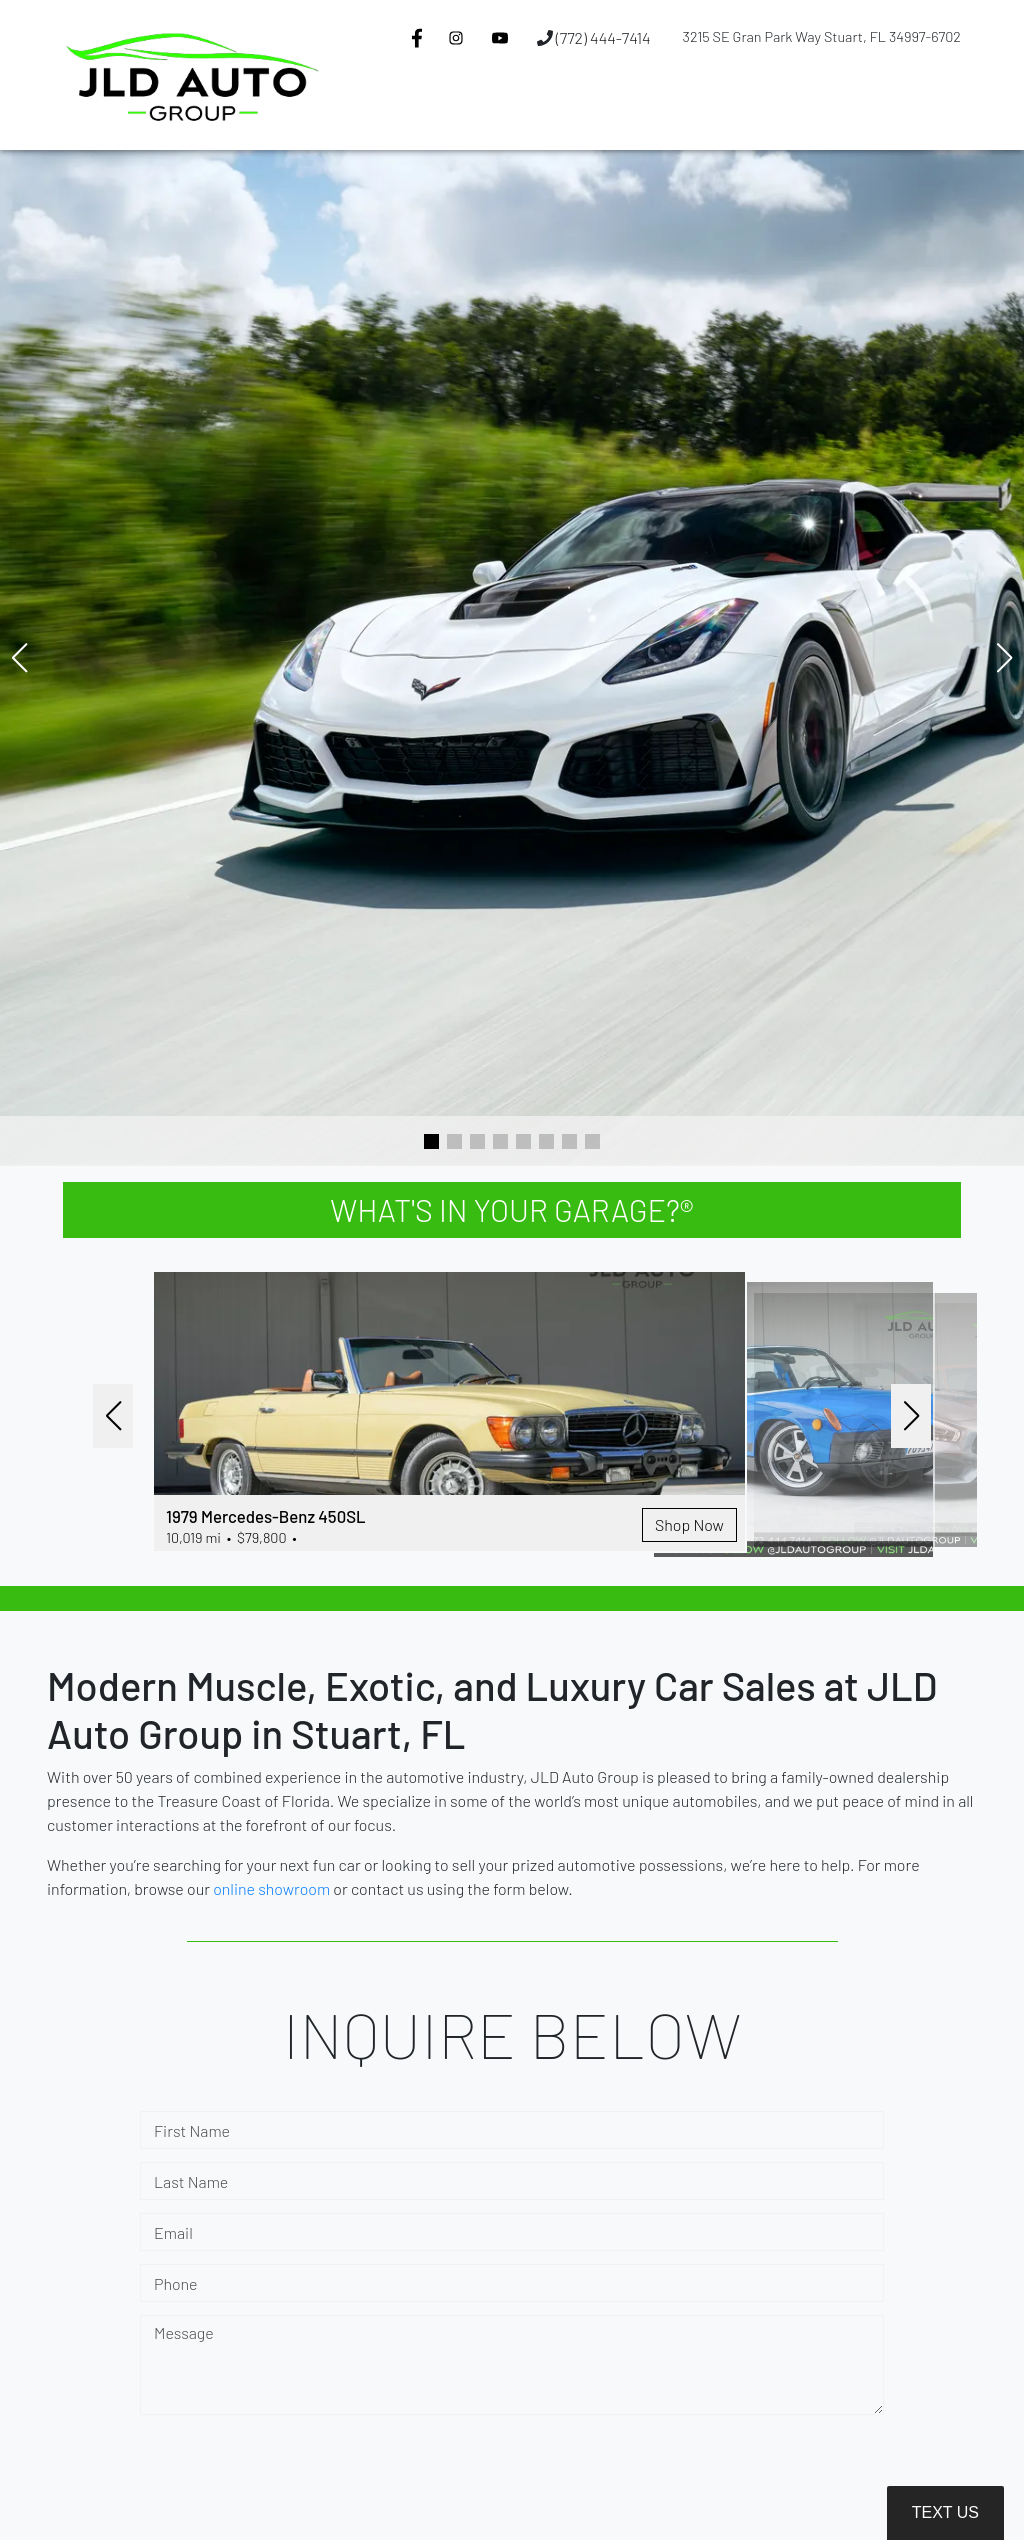  Describe the element at coordinates (594, 1542) in the screenshot. I see `Shop Now` at that location.